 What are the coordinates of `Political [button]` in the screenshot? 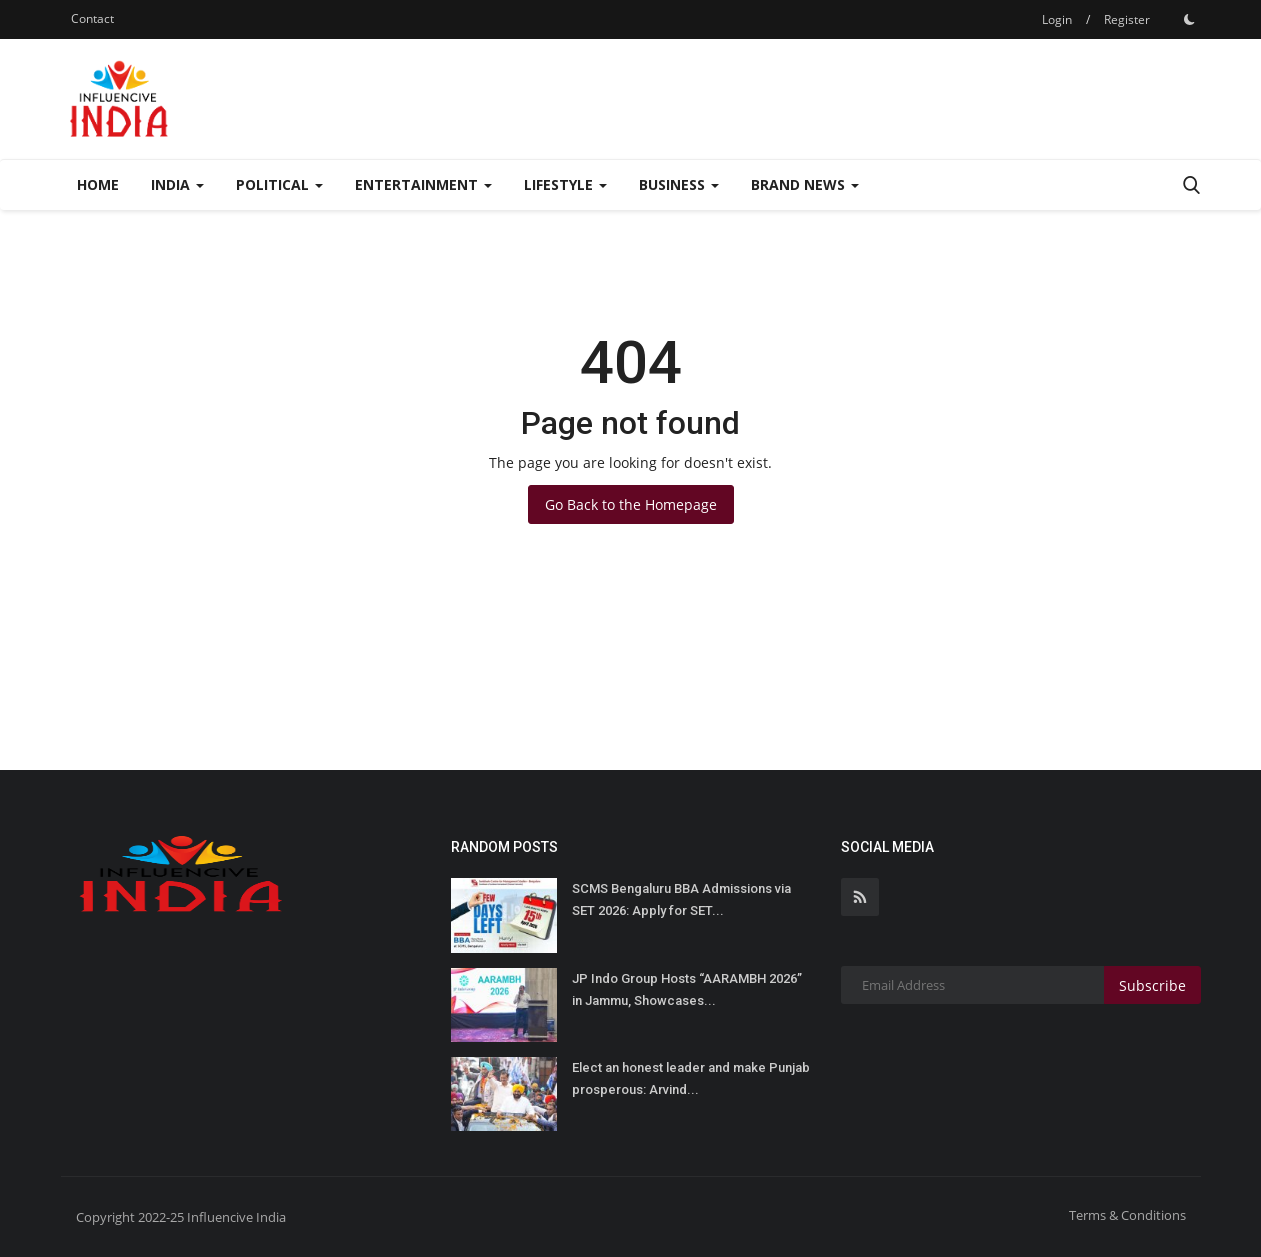 It's located at (279, 184).